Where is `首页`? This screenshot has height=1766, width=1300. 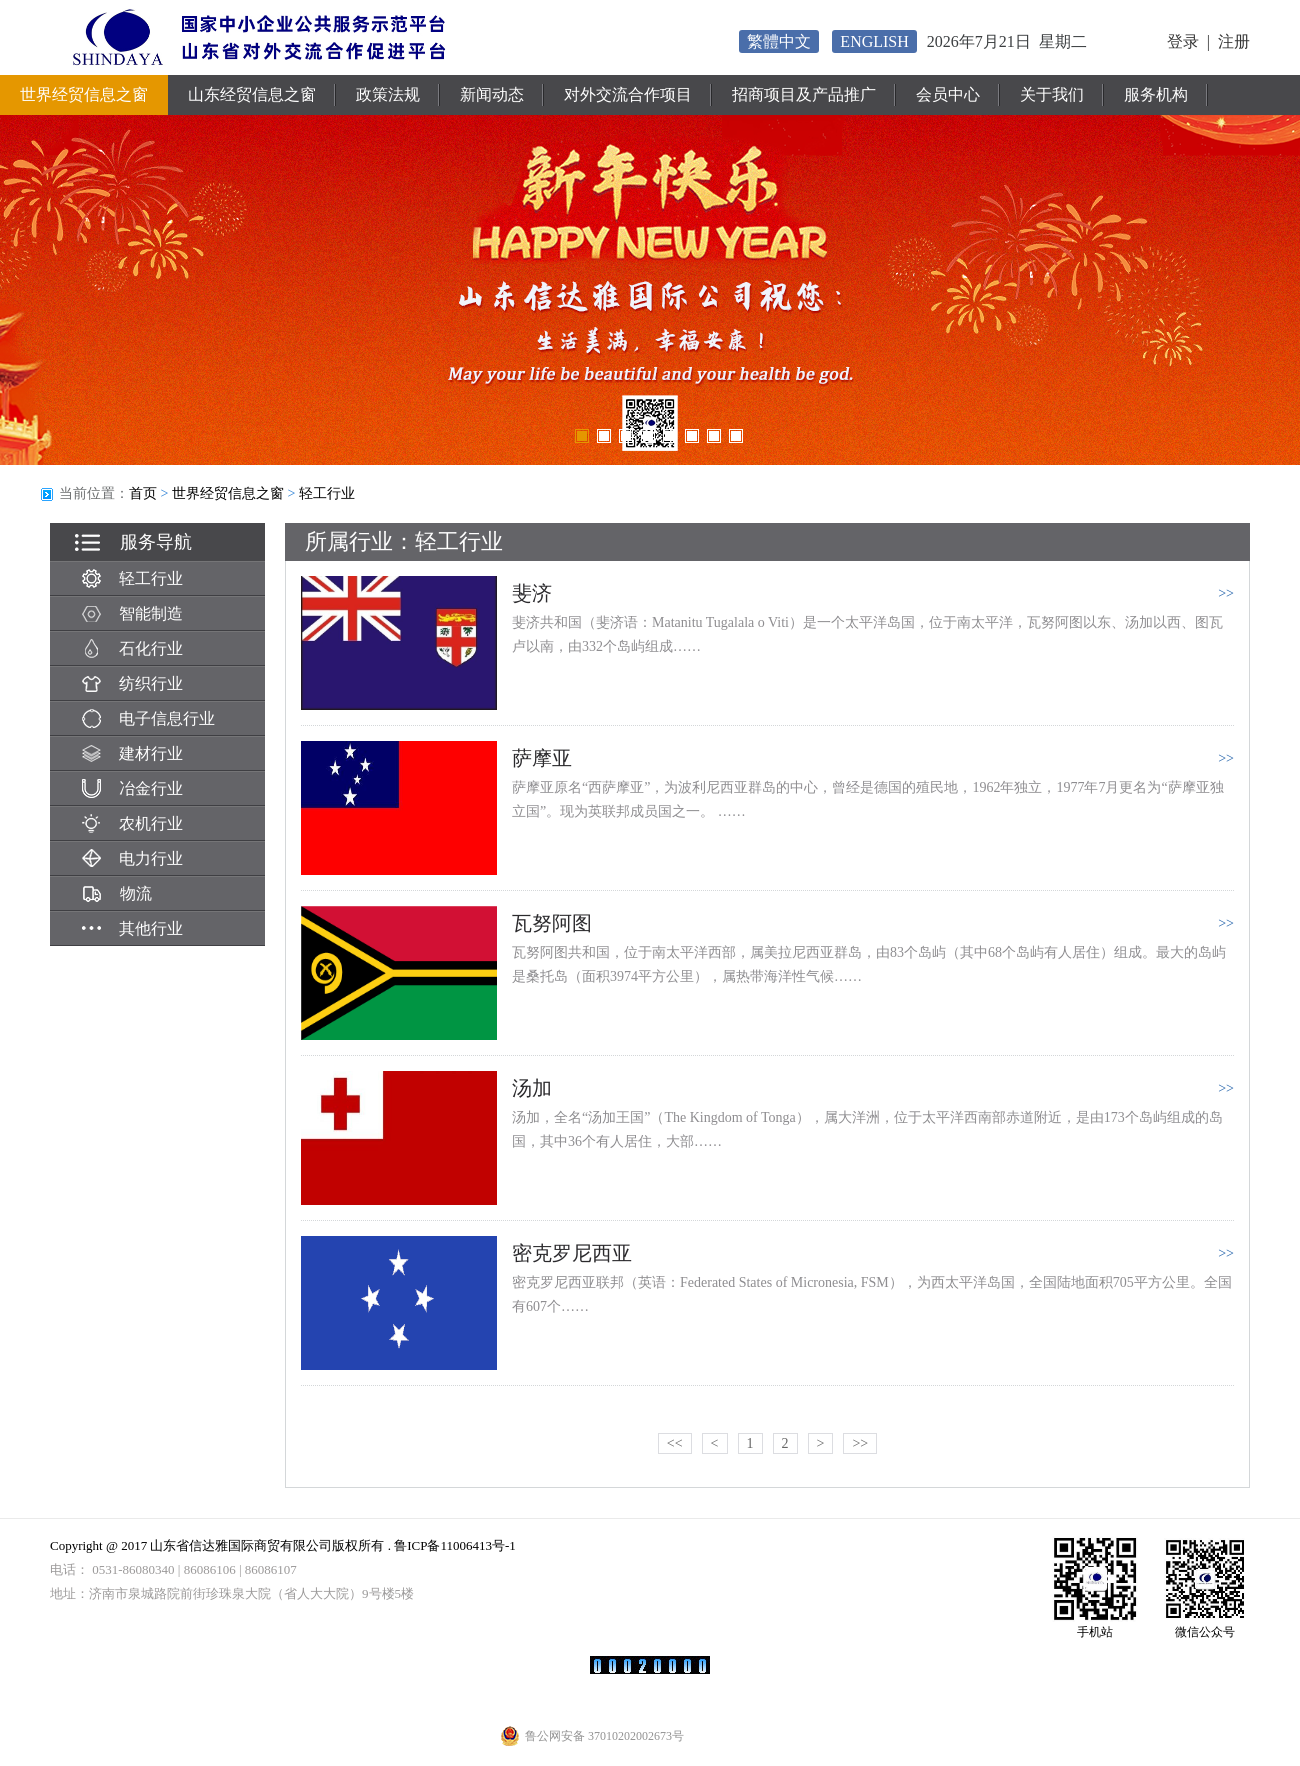 首页 is located at coordinates (143, 493).